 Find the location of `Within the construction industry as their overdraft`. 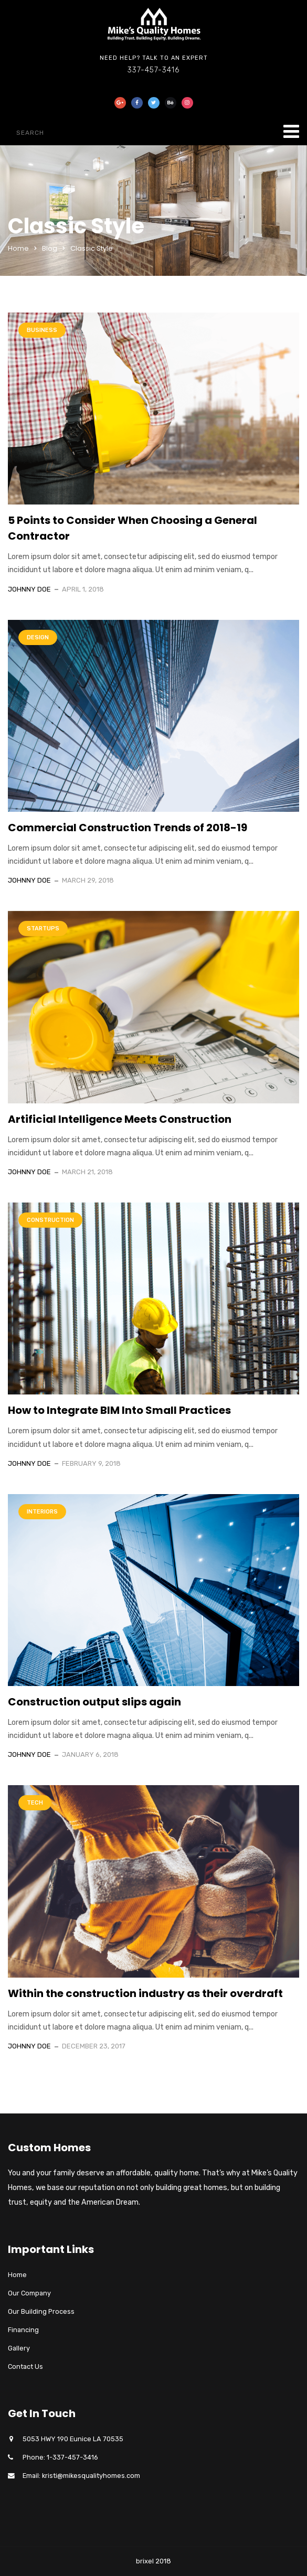

Within the construction industry as their overdraft is located at coordinates (145, 1993).